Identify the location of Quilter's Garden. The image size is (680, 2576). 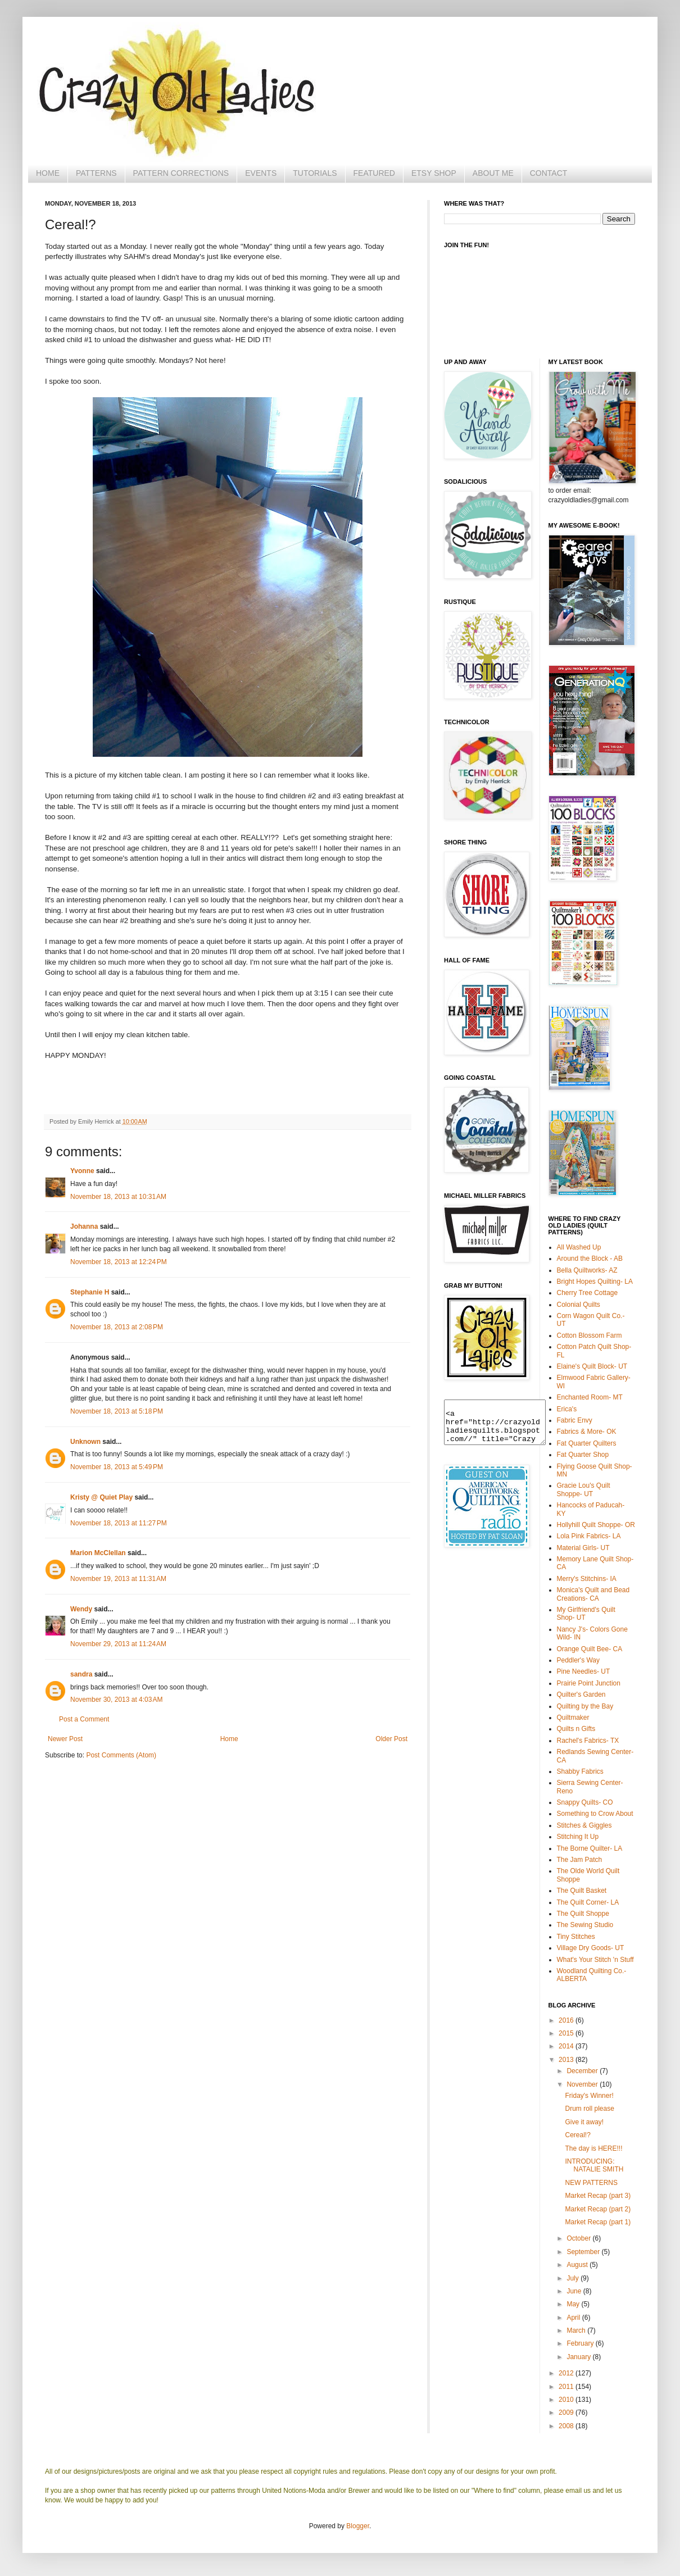
(581, 1694).